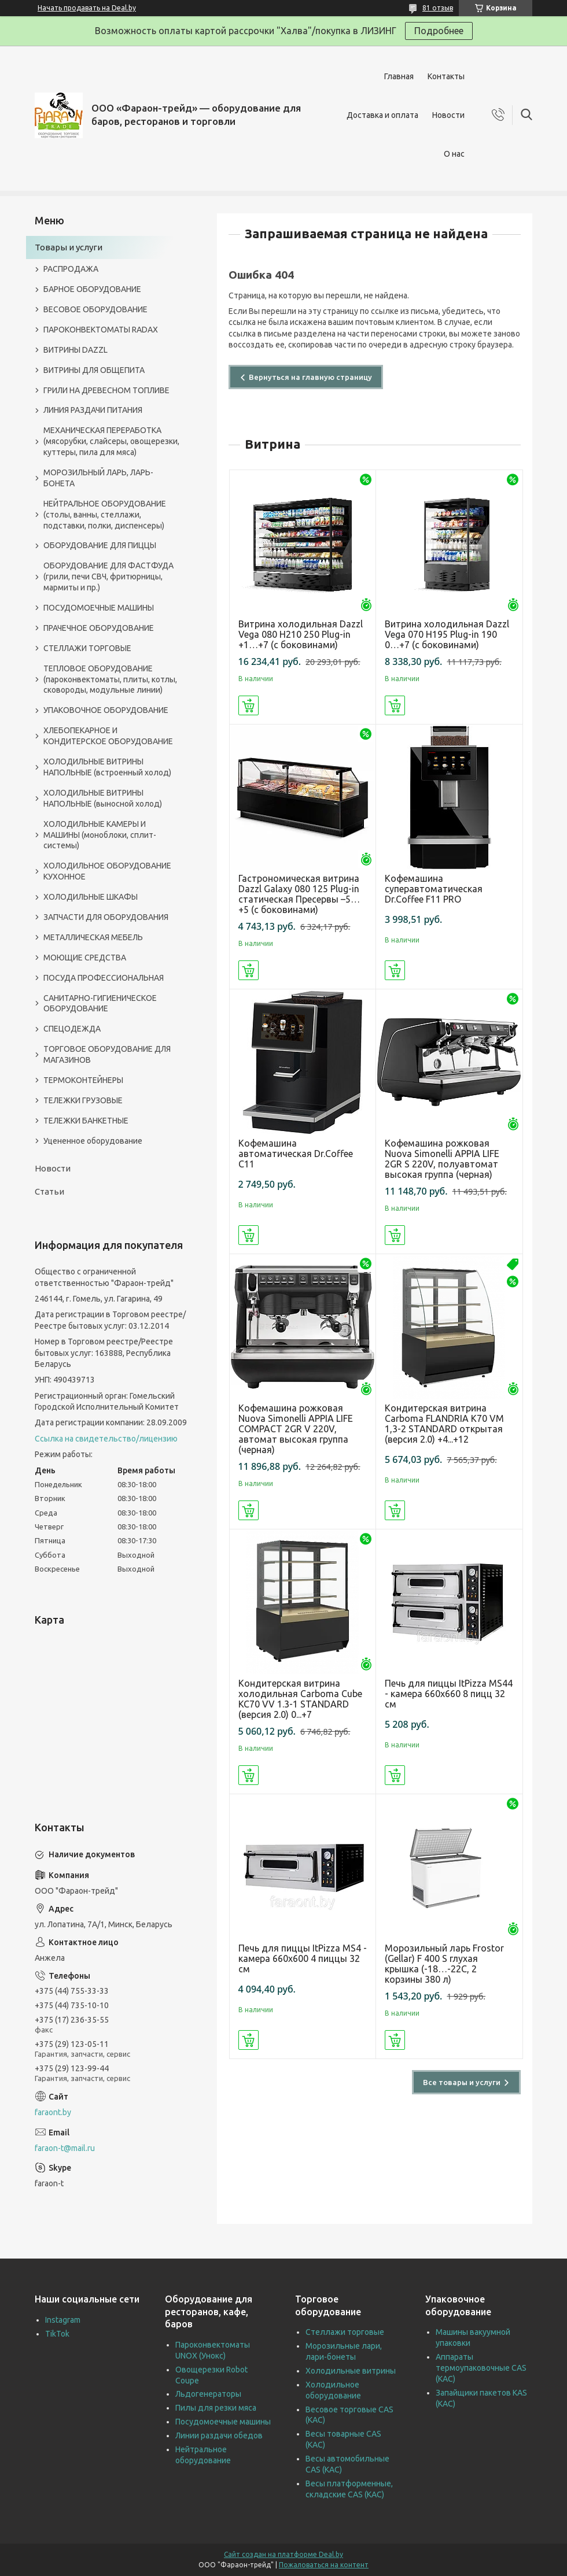 The image size is (567, 2576). Describe the element at coordinates (447, 634) in the screenshot. I see `Витрина холодильная Dazzl Vega 070 H195 Plug-in 190 0…+7 (с боковинами)` at that location.